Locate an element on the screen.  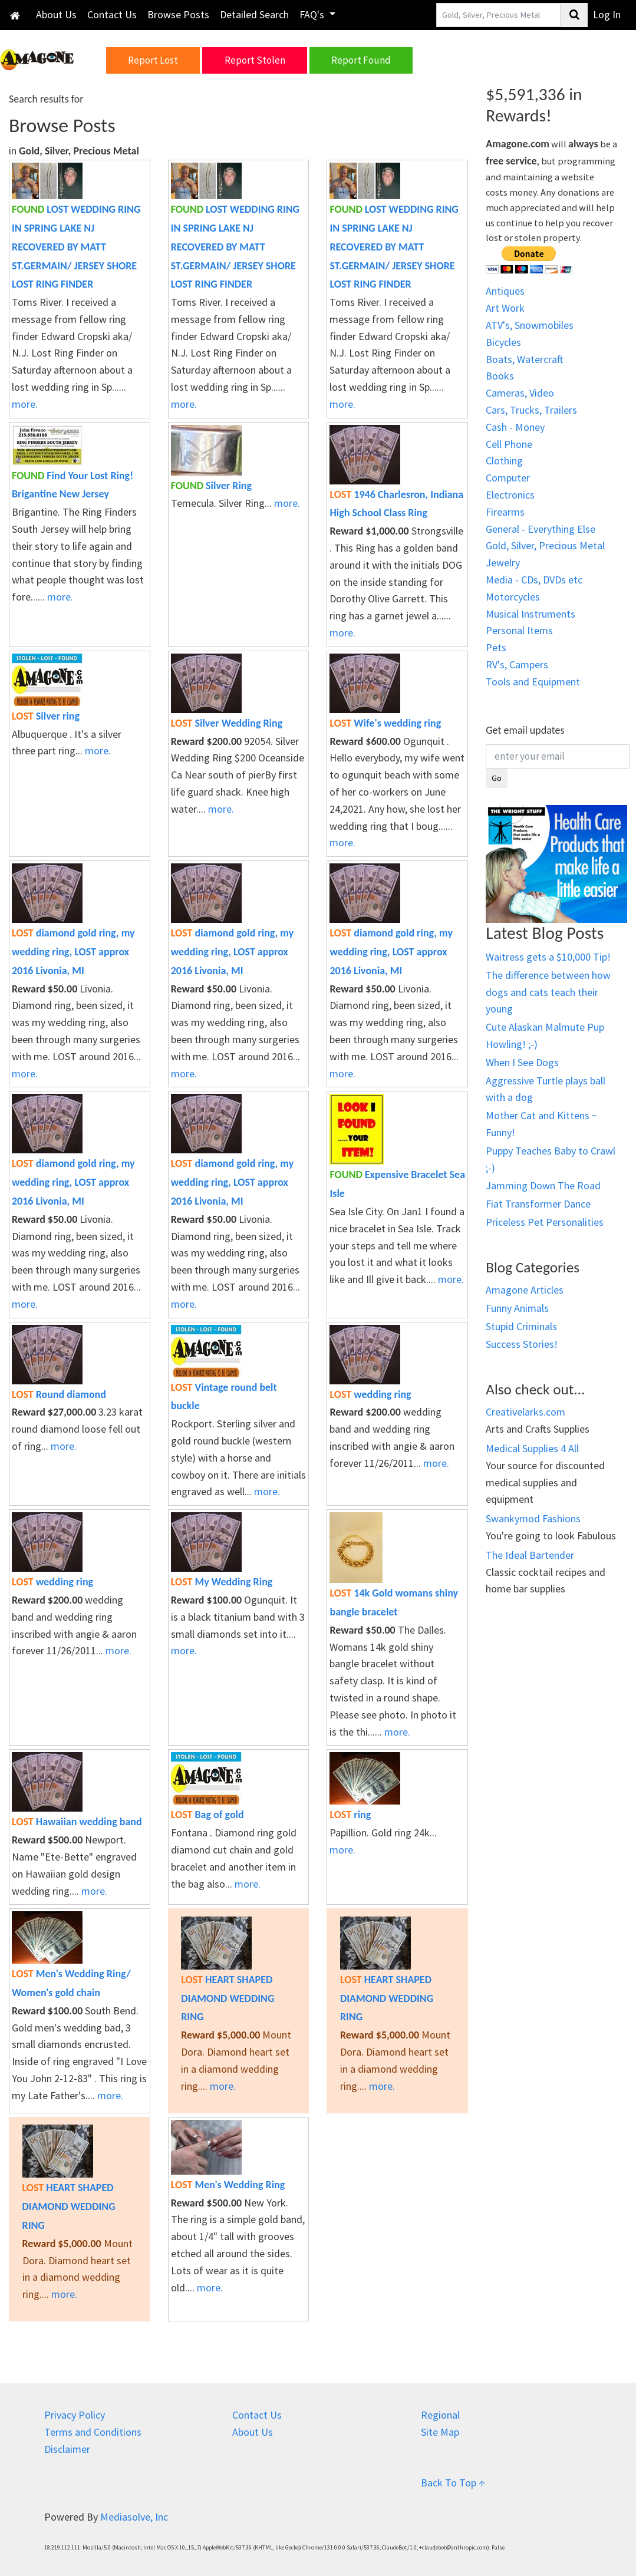
Stupid Criminals is located at coordinates (521, 1326).